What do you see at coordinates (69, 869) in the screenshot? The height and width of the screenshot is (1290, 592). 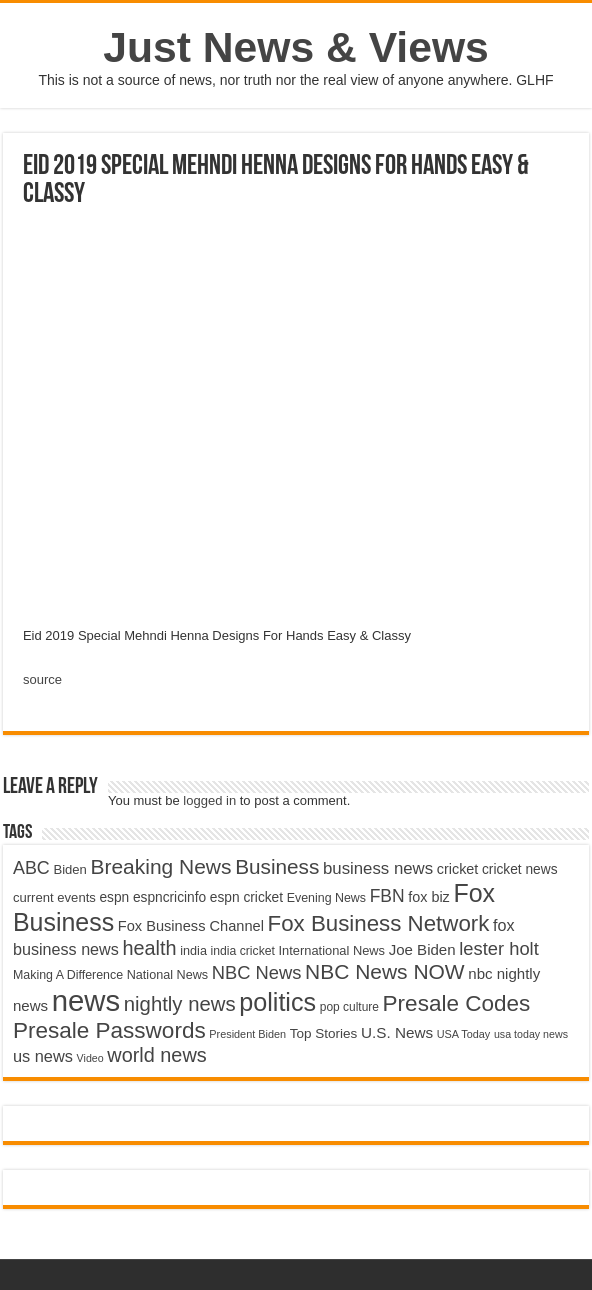 I see `Biden [Biden (4,776 items)]` at bounding box center [69, 869].